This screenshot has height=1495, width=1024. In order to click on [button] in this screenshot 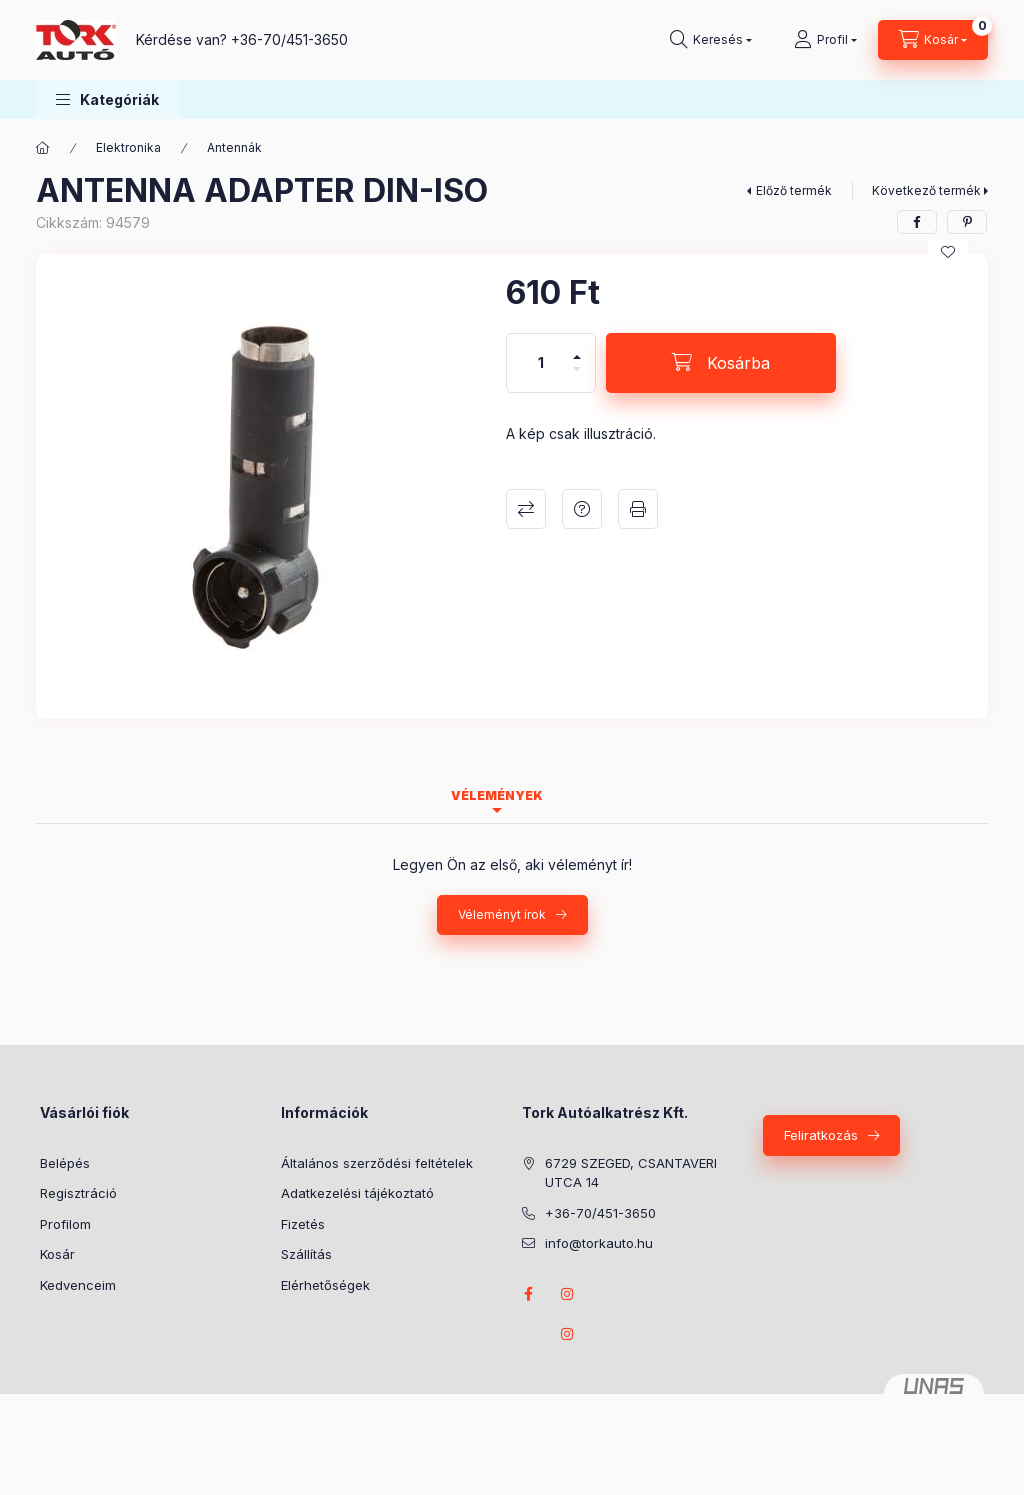, I will do `click(107, 99)`.